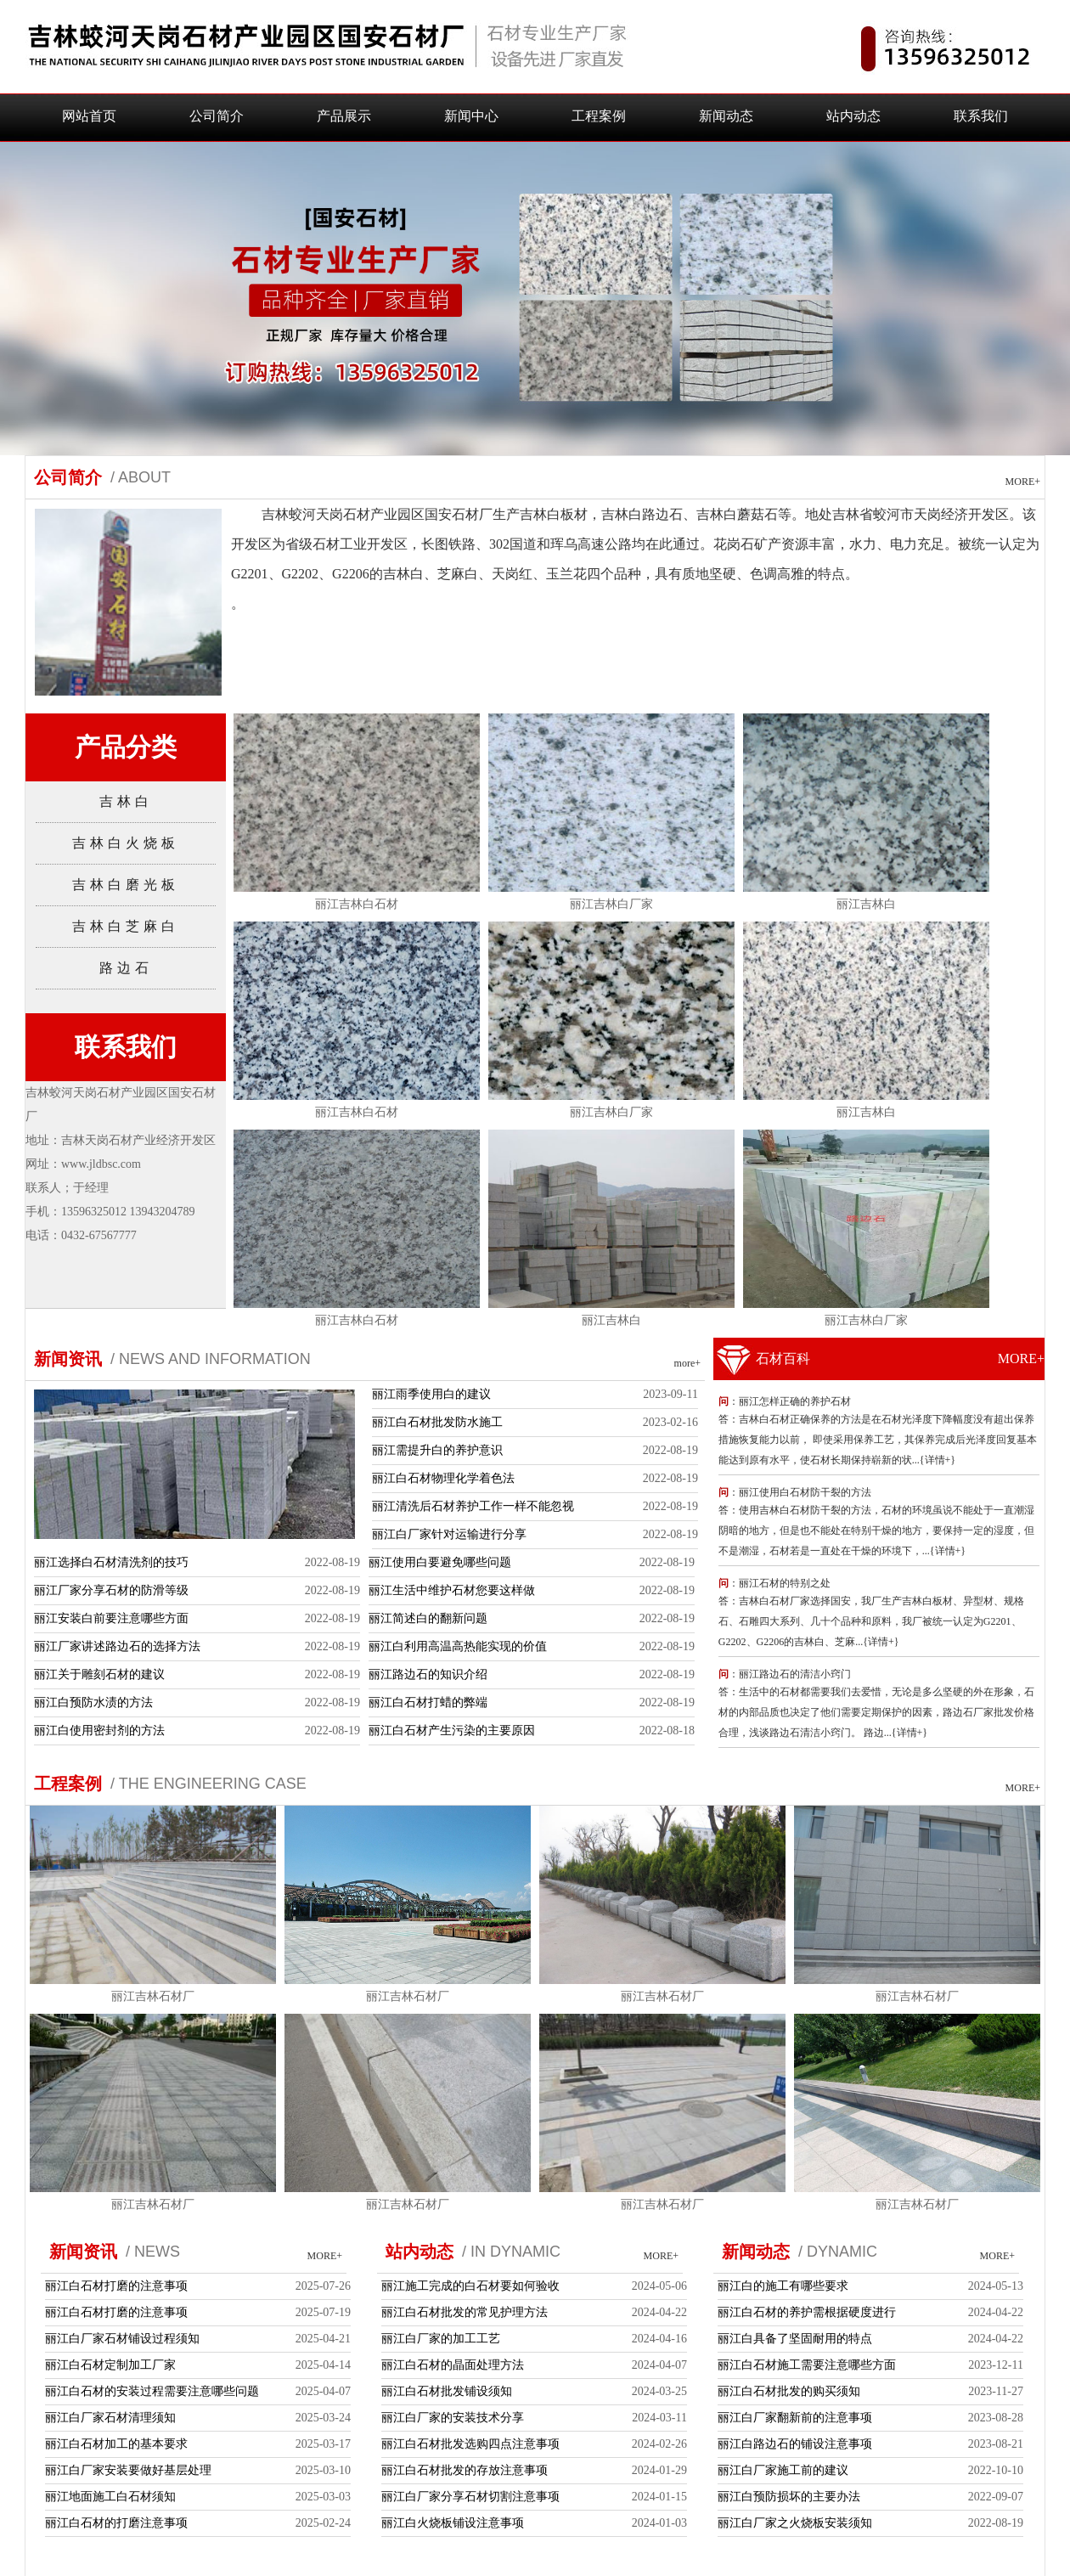 Image resolution: width=1070 pixels, height=2576 pixels. I want to click on 吉林白, so click(126, 801).